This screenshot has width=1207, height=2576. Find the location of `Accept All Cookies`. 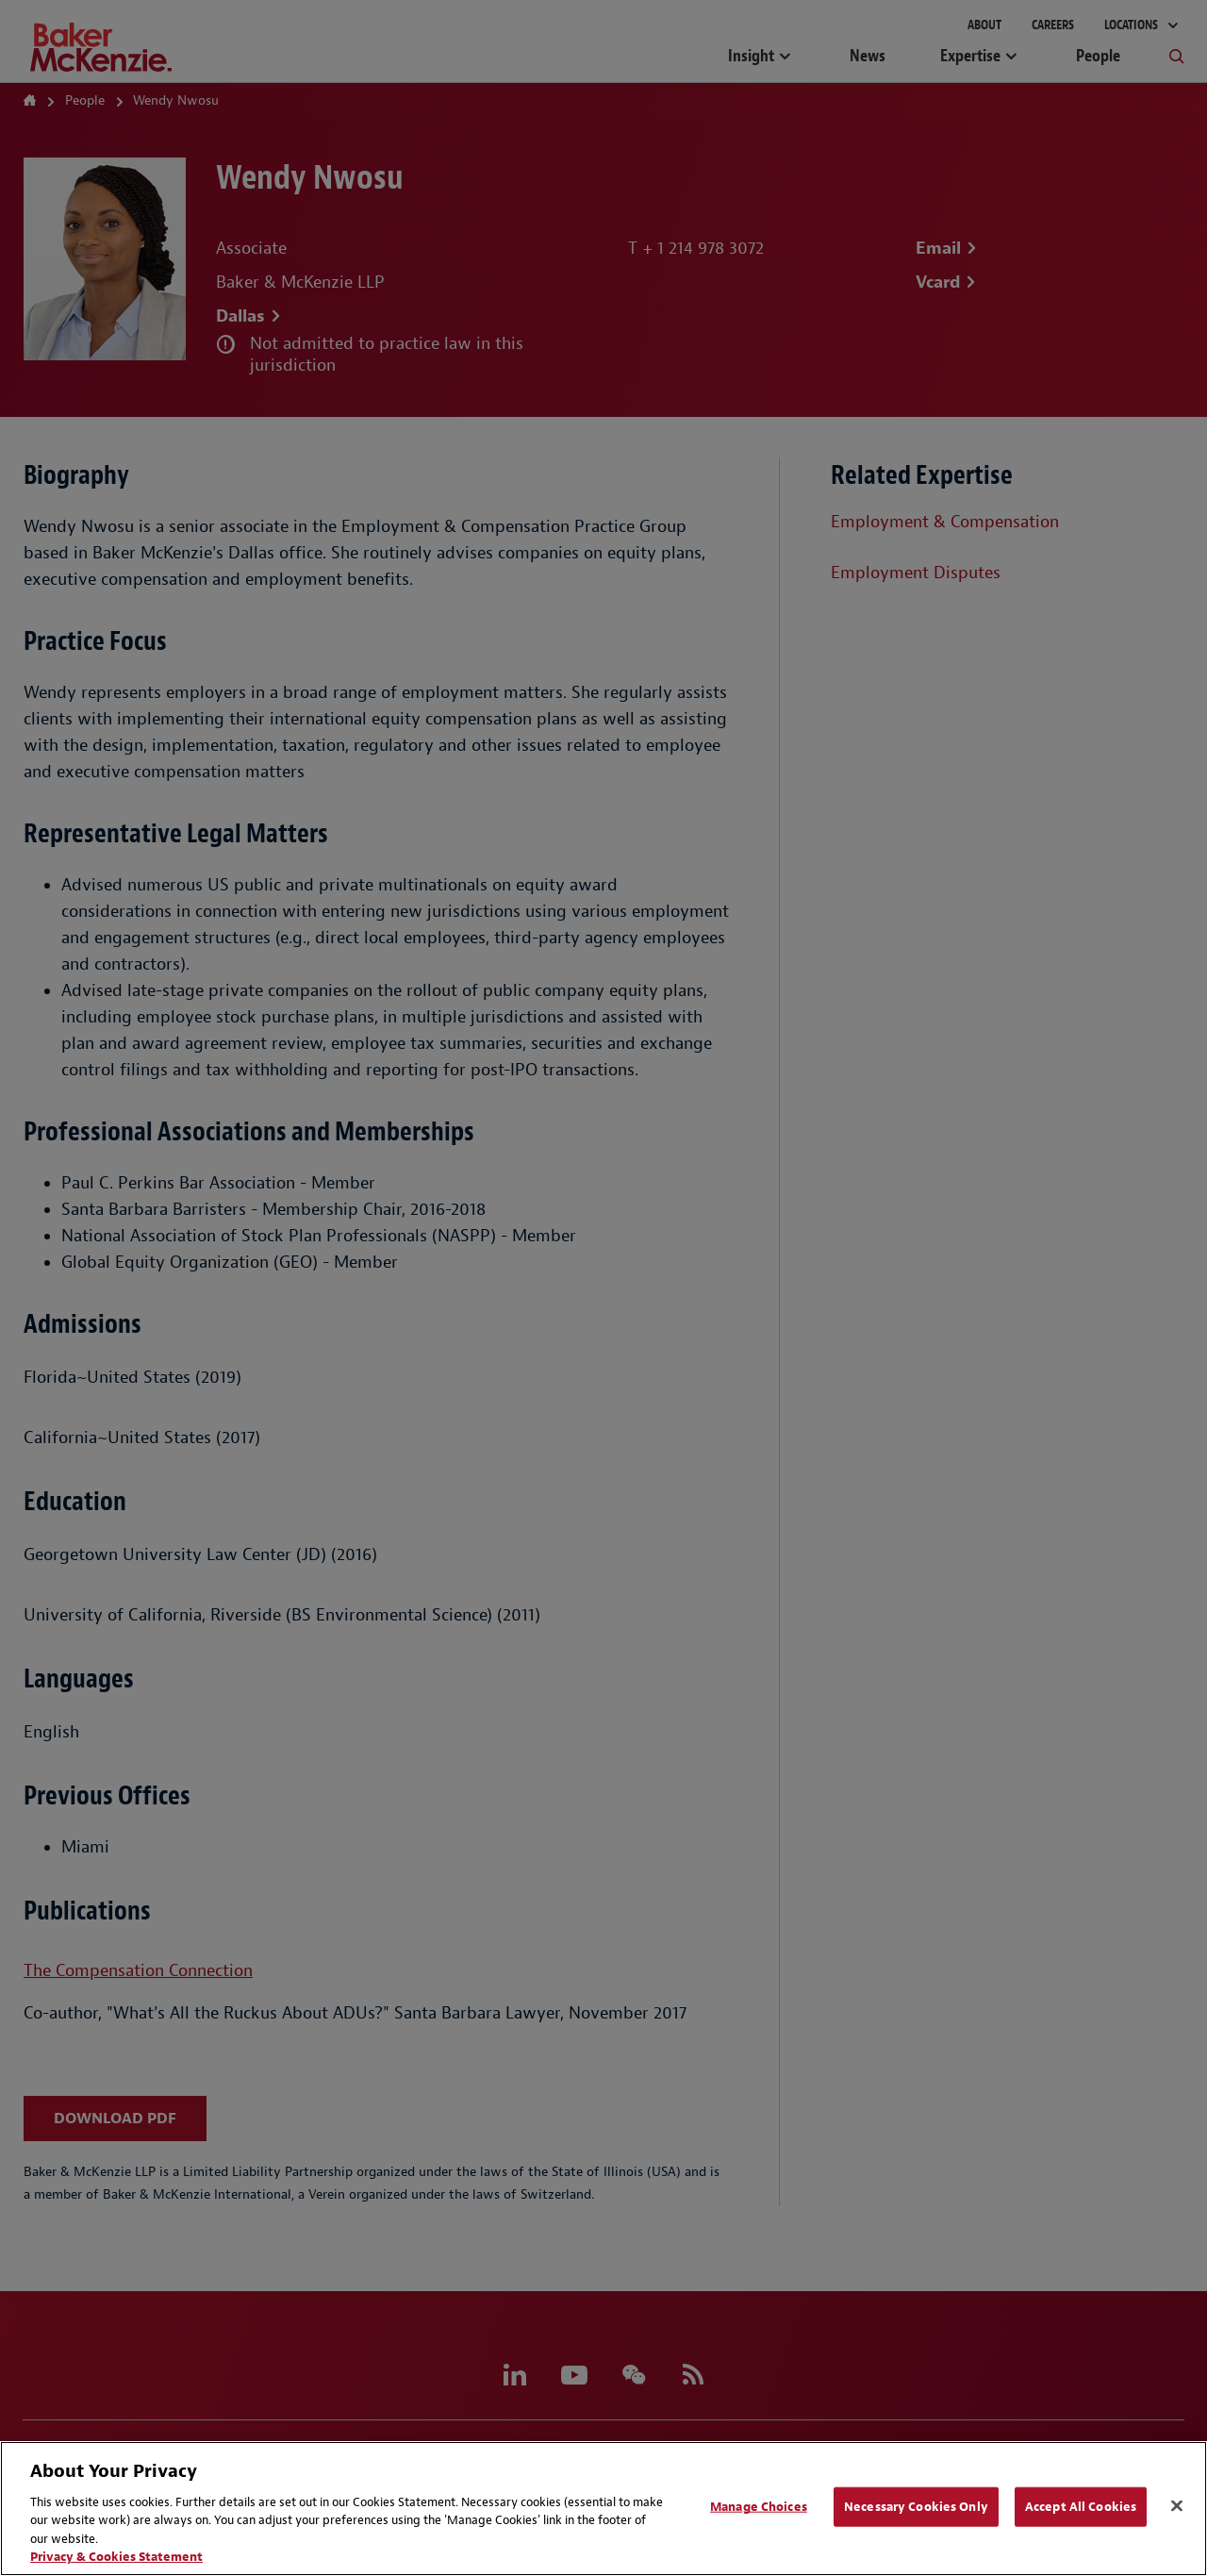

Accept All Cookies is located at coordinates (1080, 2507).